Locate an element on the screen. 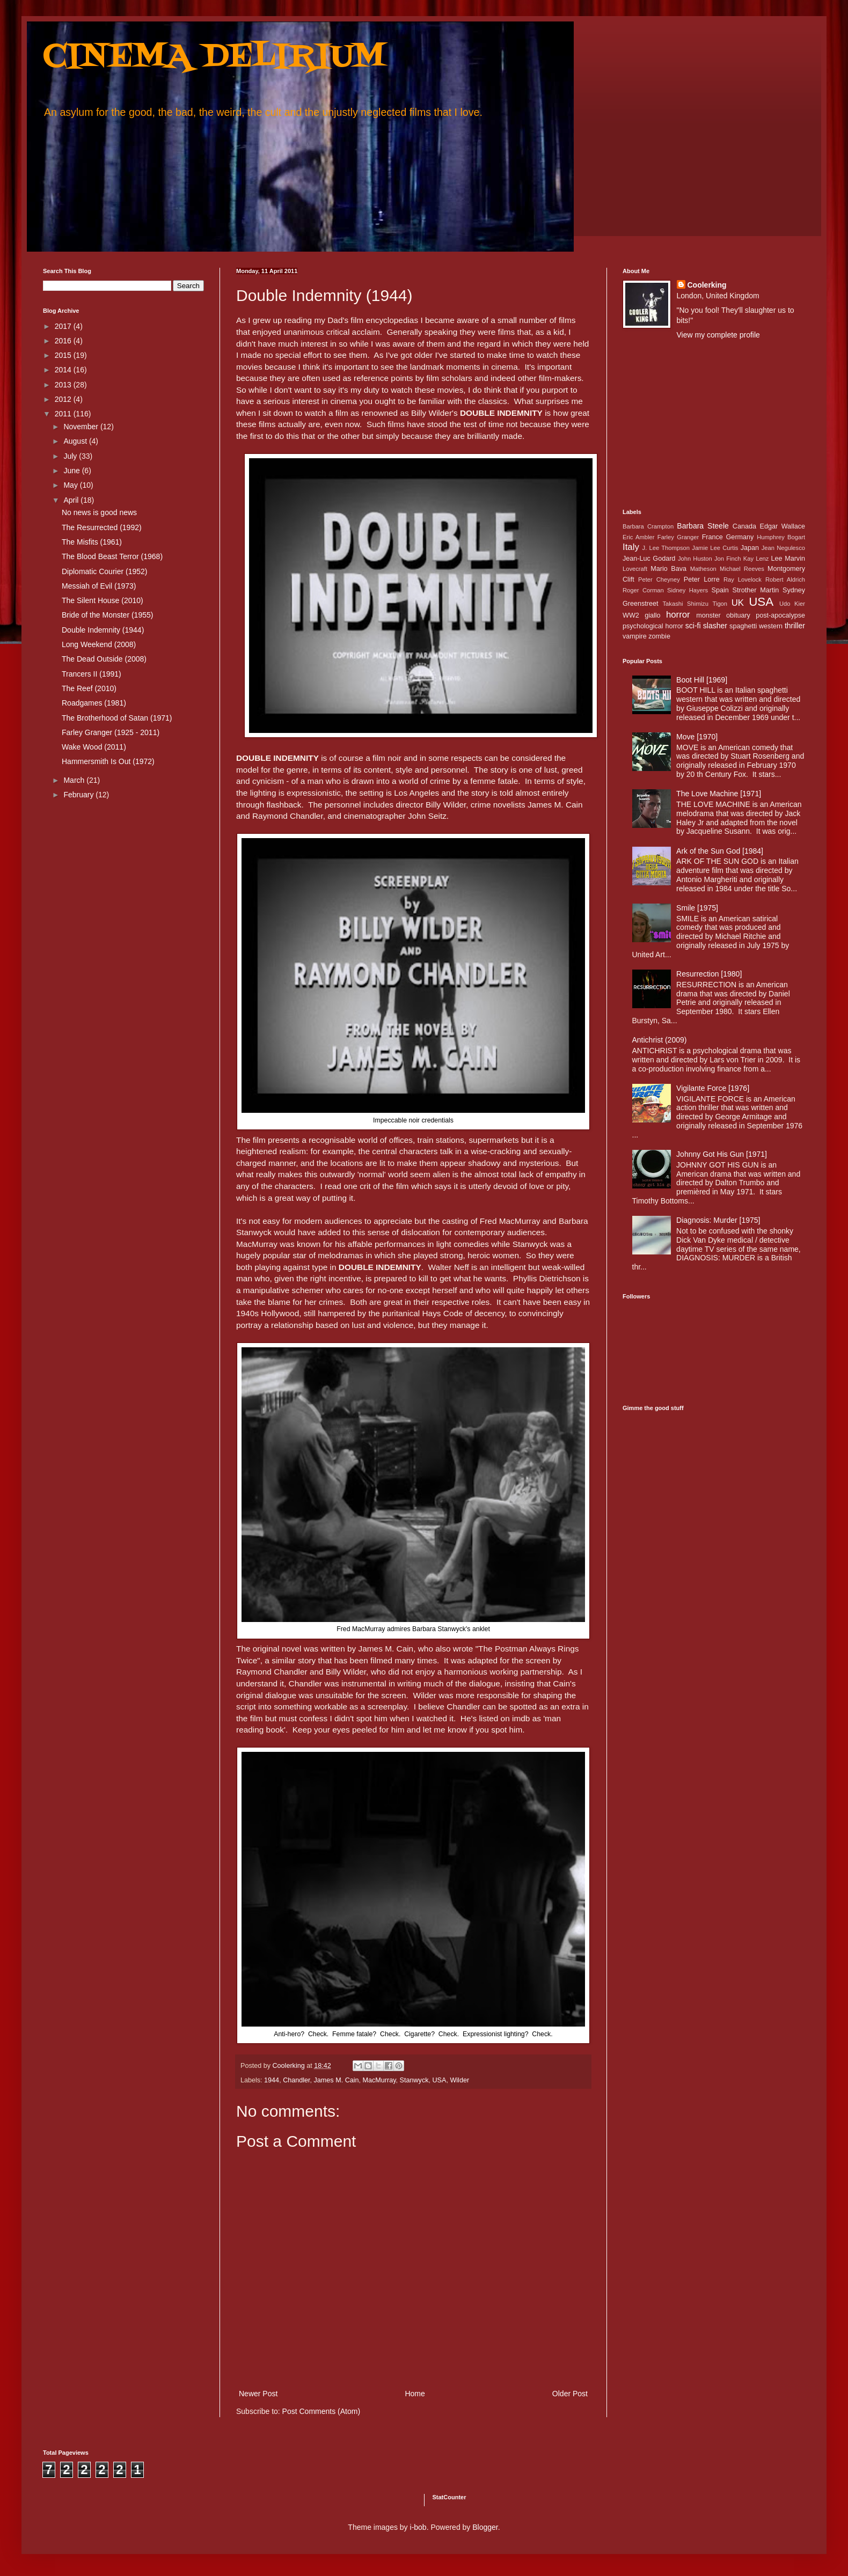 The width and height of the screenshot is (848, 2576). sci-fi is located at coordinates (693, 625).